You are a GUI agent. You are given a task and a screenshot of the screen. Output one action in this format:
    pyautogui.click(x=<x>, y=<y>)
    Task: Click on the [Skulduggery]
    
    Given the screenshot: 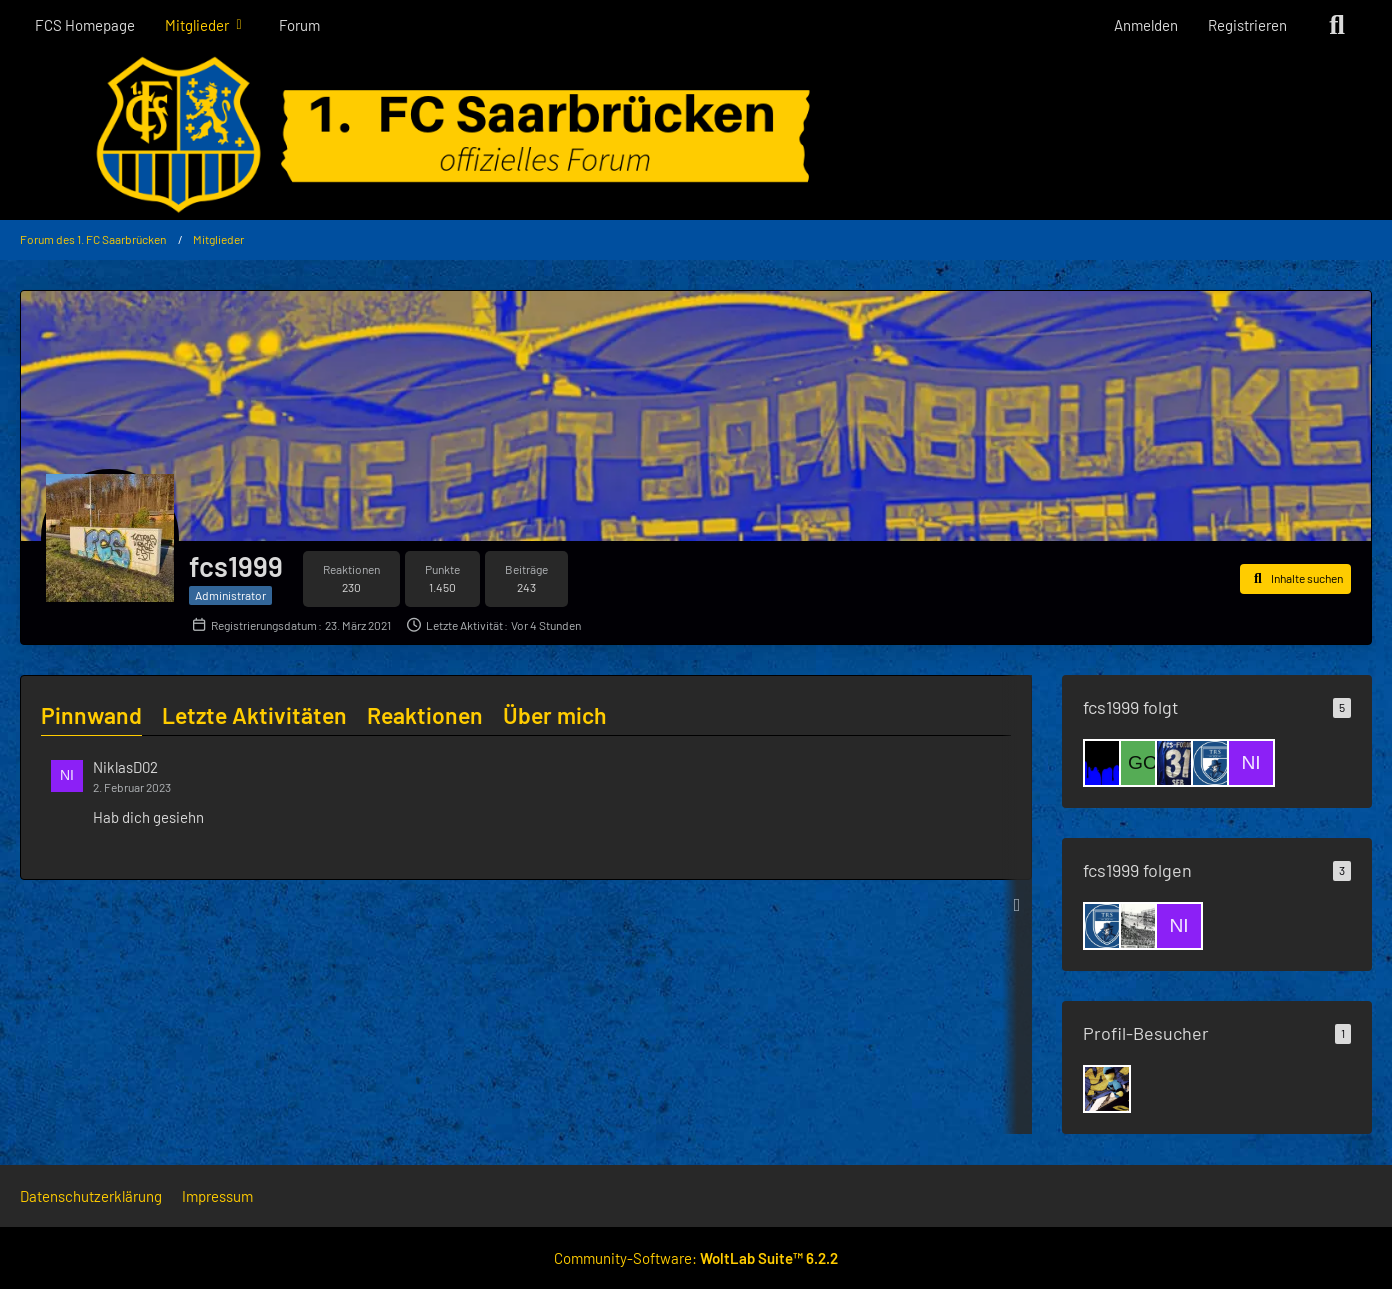 What is the action you would take?
    pyautogui.click(x=1215, y=763)
    